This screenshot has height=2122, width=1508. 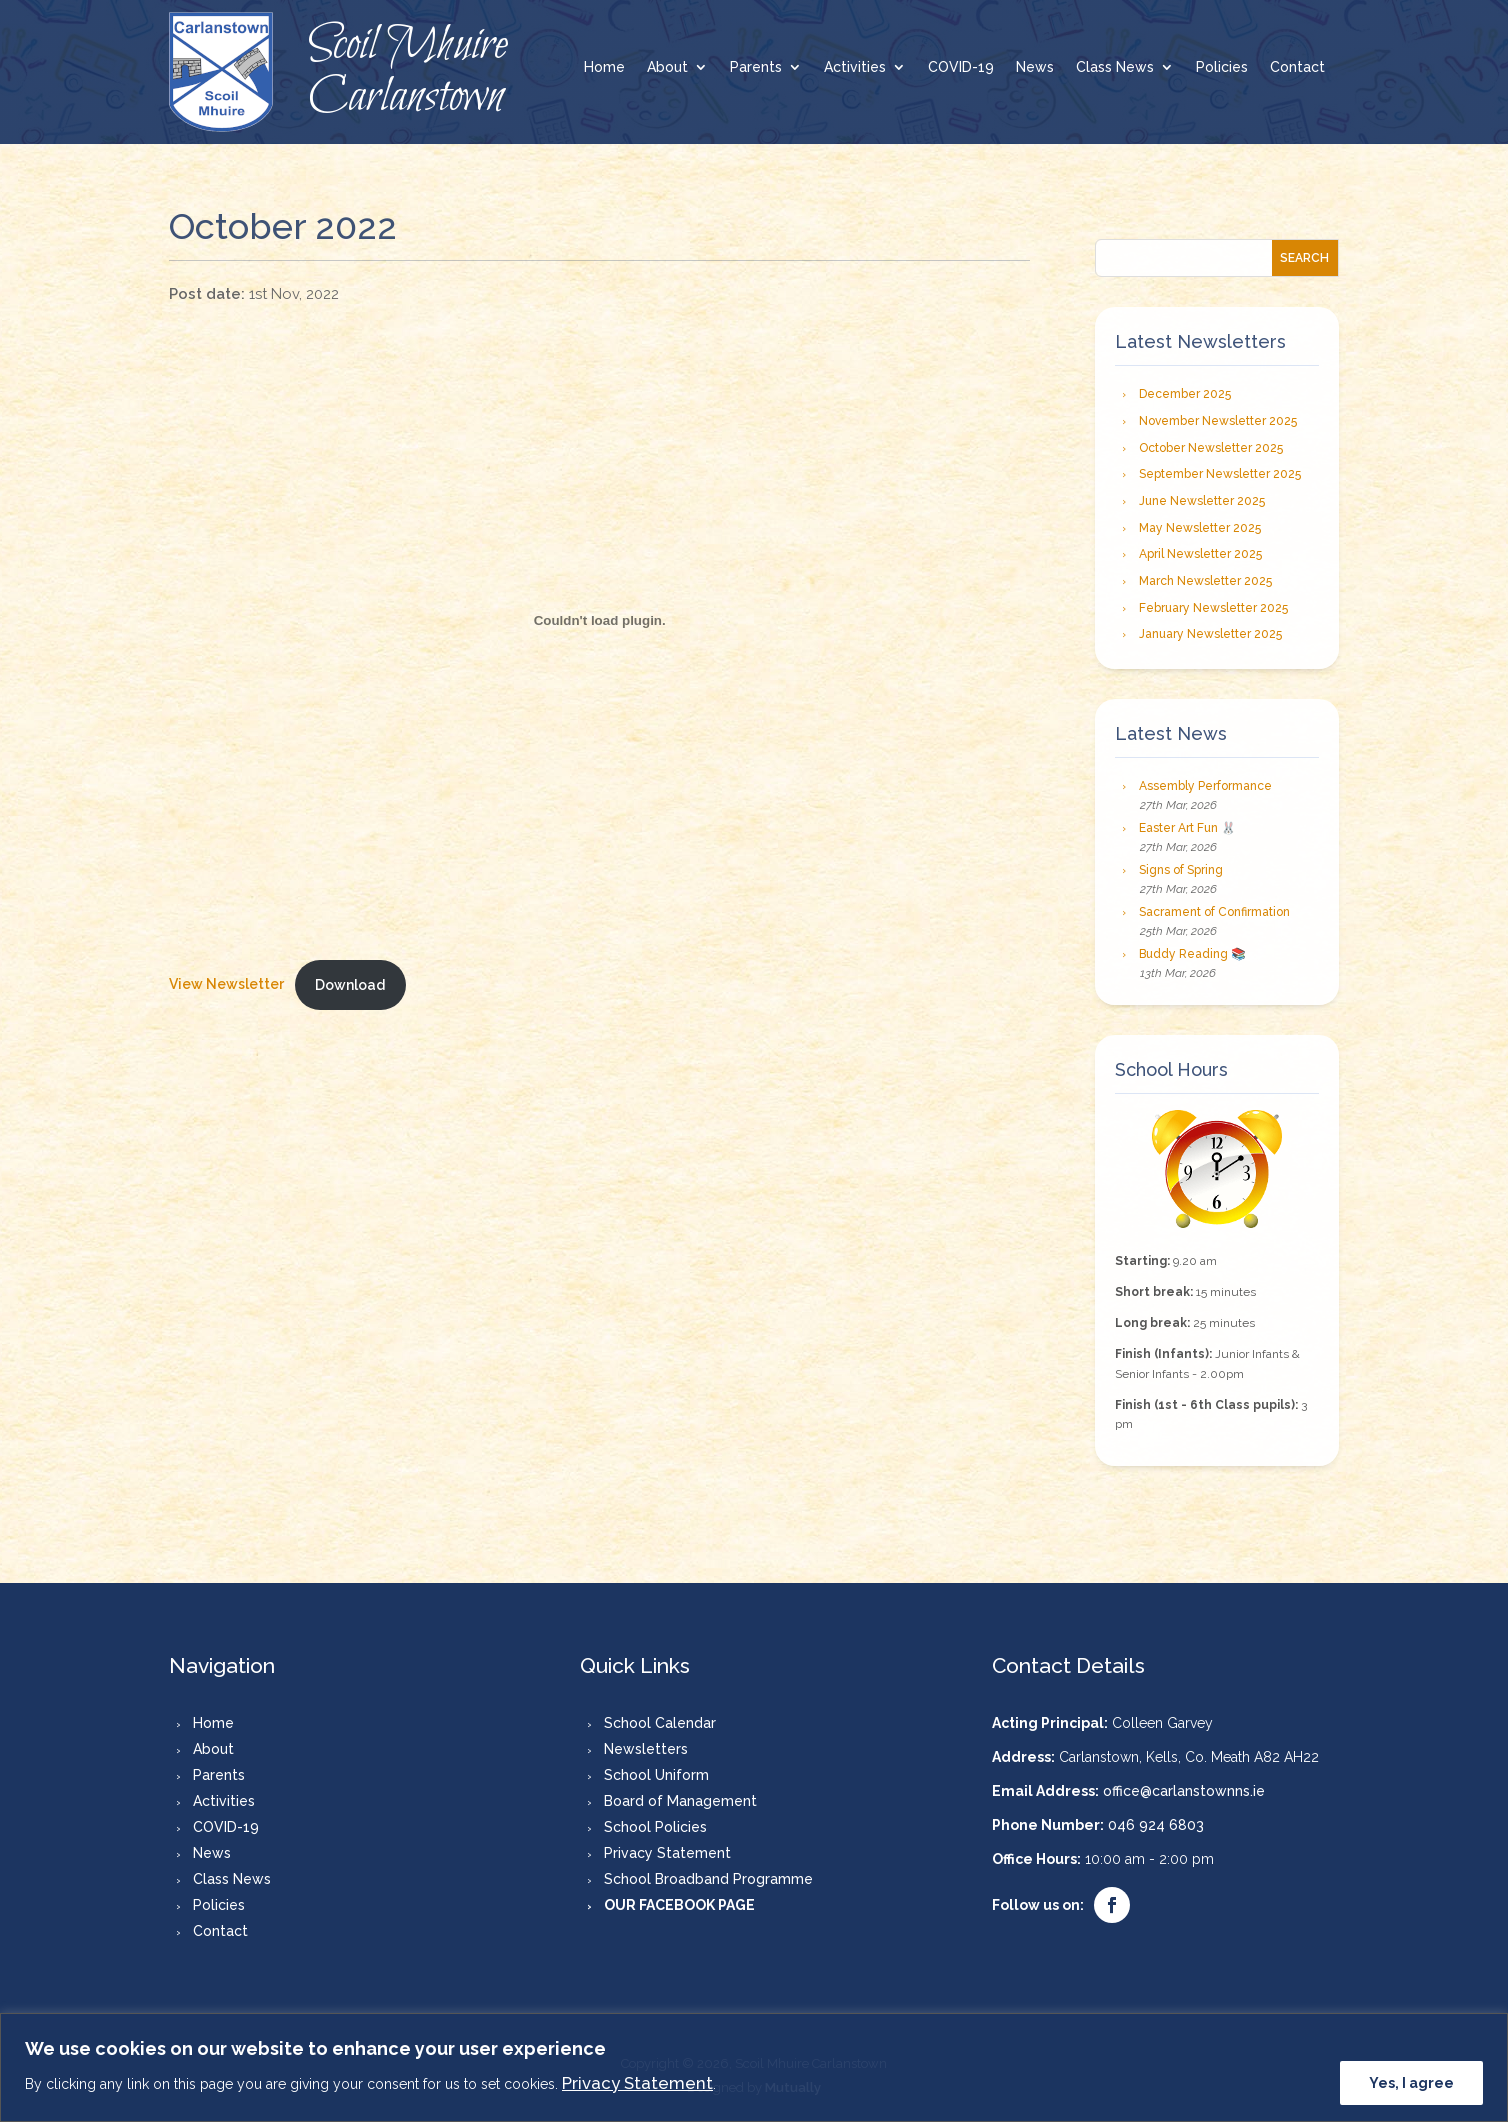 I want to click on [region], so click(x=754, y=2067).